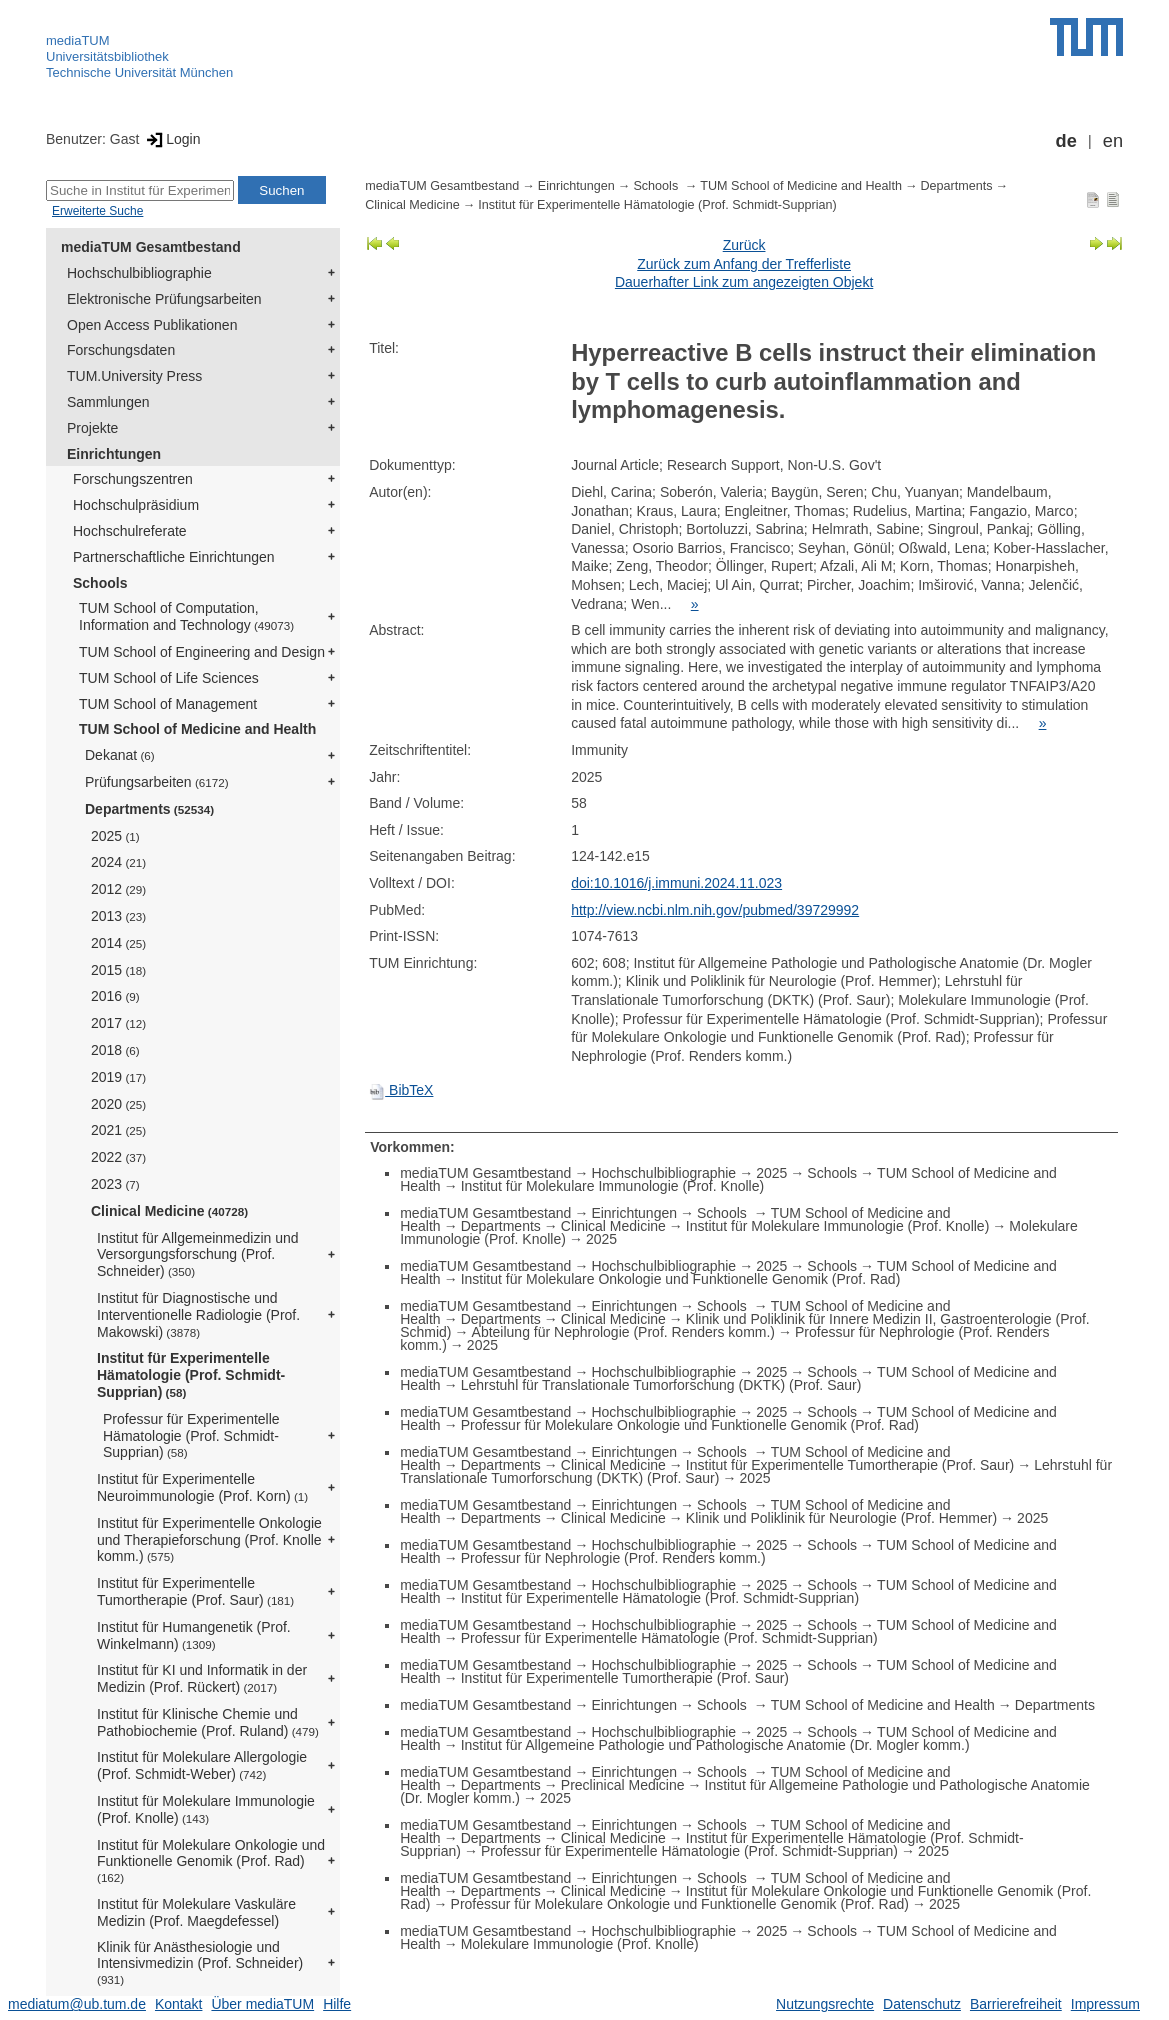 This screenshot has width=1169, height=2020. What do you see at coordinates (107, 56) in the screenshot?
I see `Universitätsbibliothek` at bounding box center [107, 56].